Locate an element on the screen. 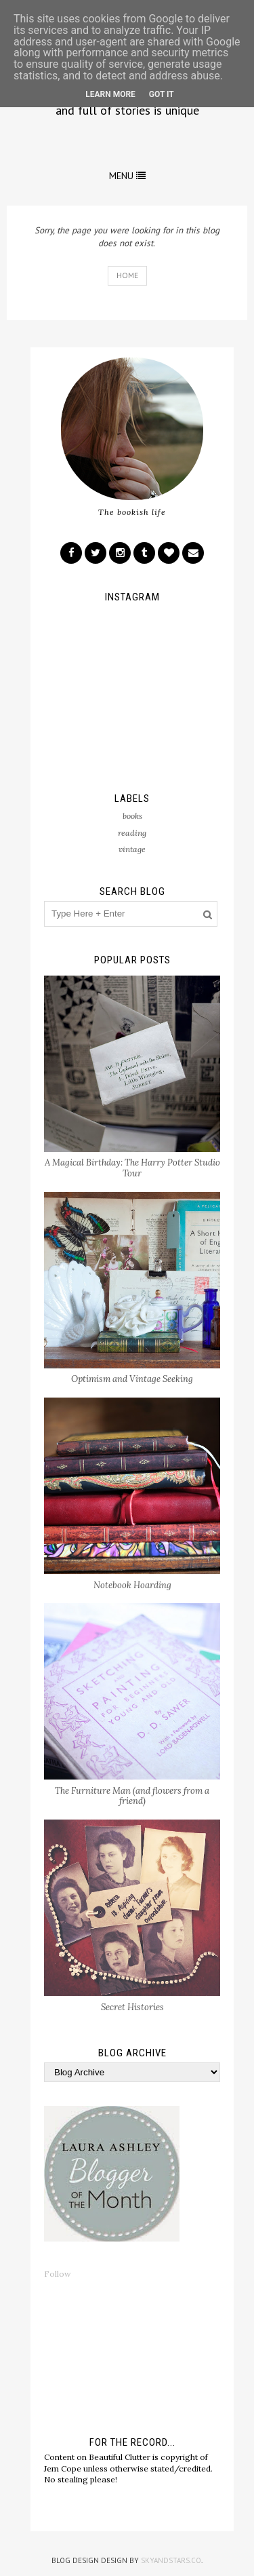 The image size is (254, 2576). reading is located at coordinates (132, 833).